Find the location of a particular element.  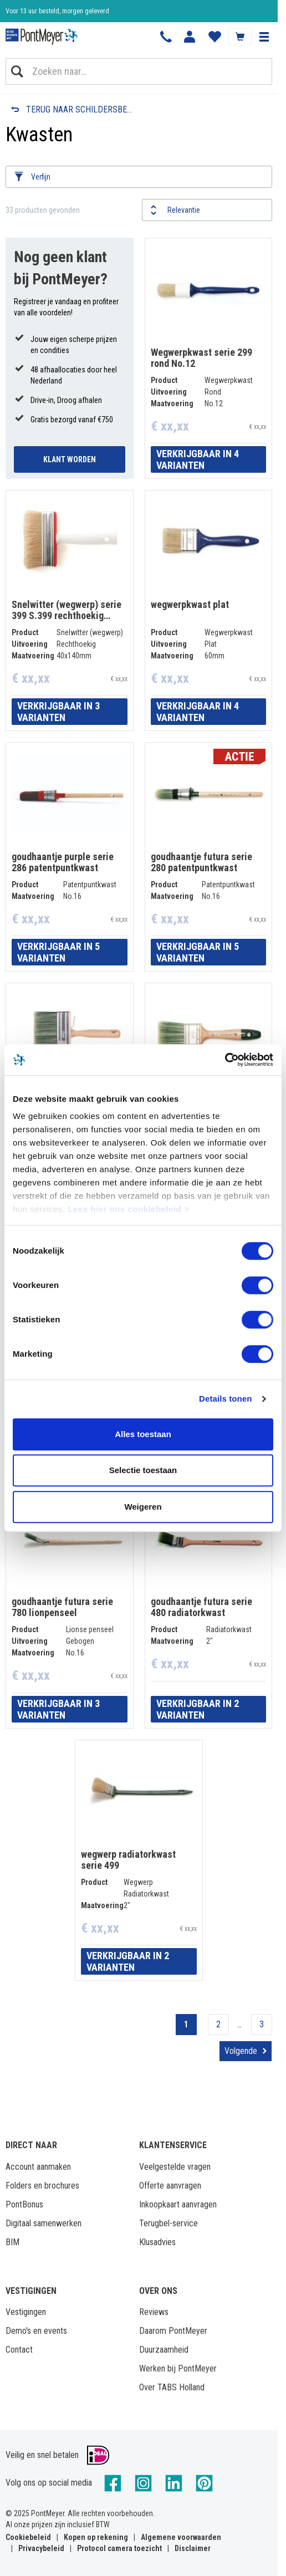

Account aanmaken is located at coordinates (38, 2166).